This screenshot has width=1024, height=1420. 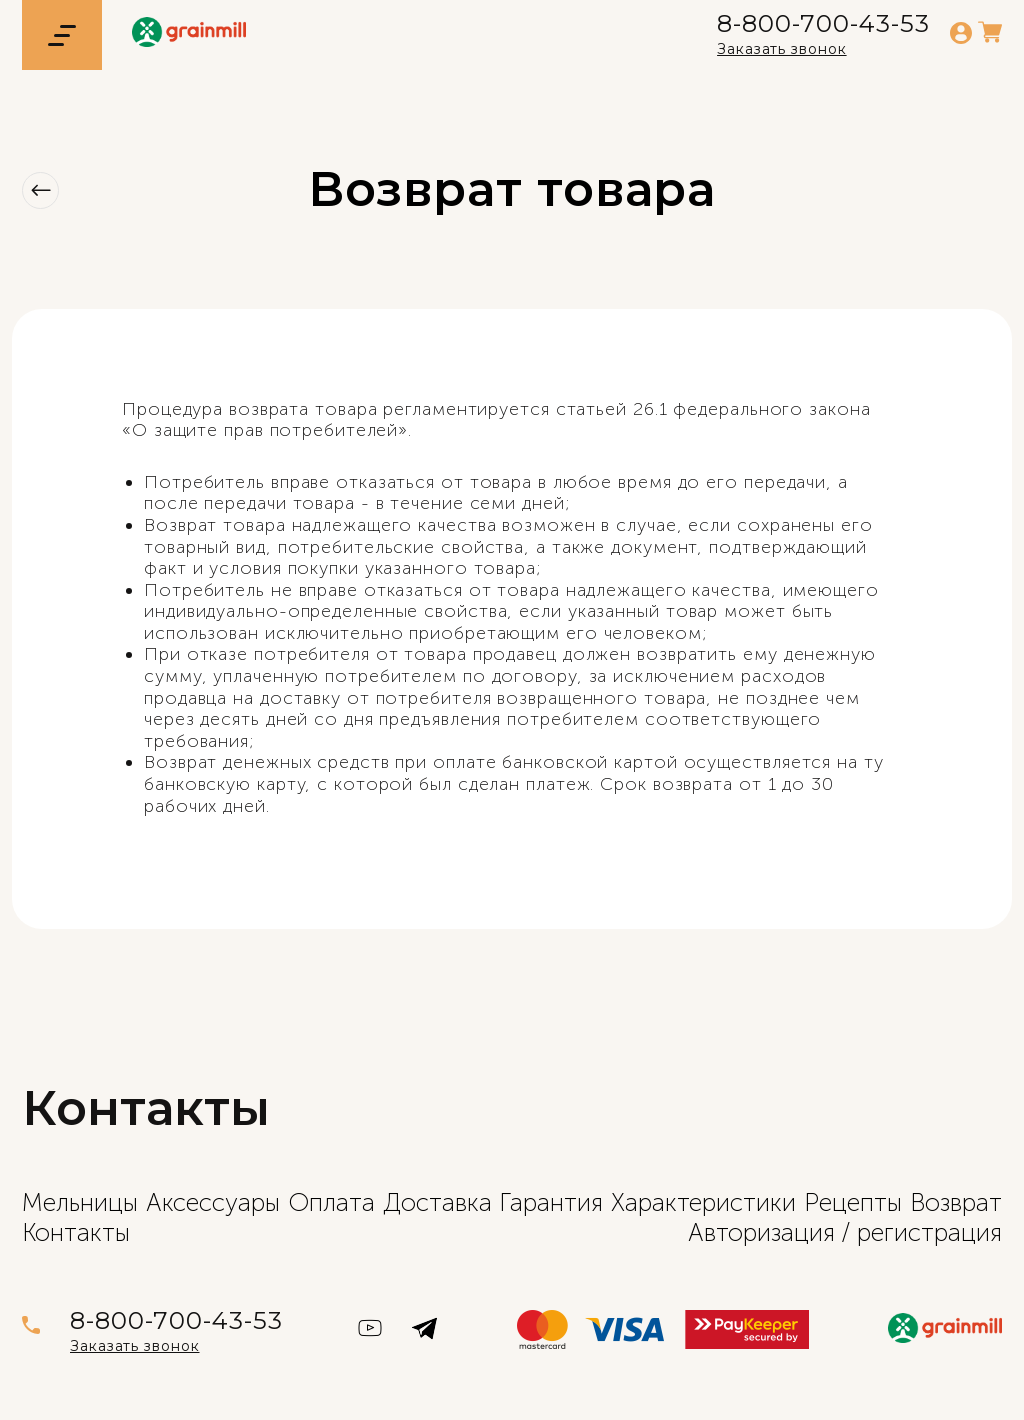 What do you see at coordinates (76, 1232) in the screenshot?
I see `Контакты` at bounding box center [76, 1232].